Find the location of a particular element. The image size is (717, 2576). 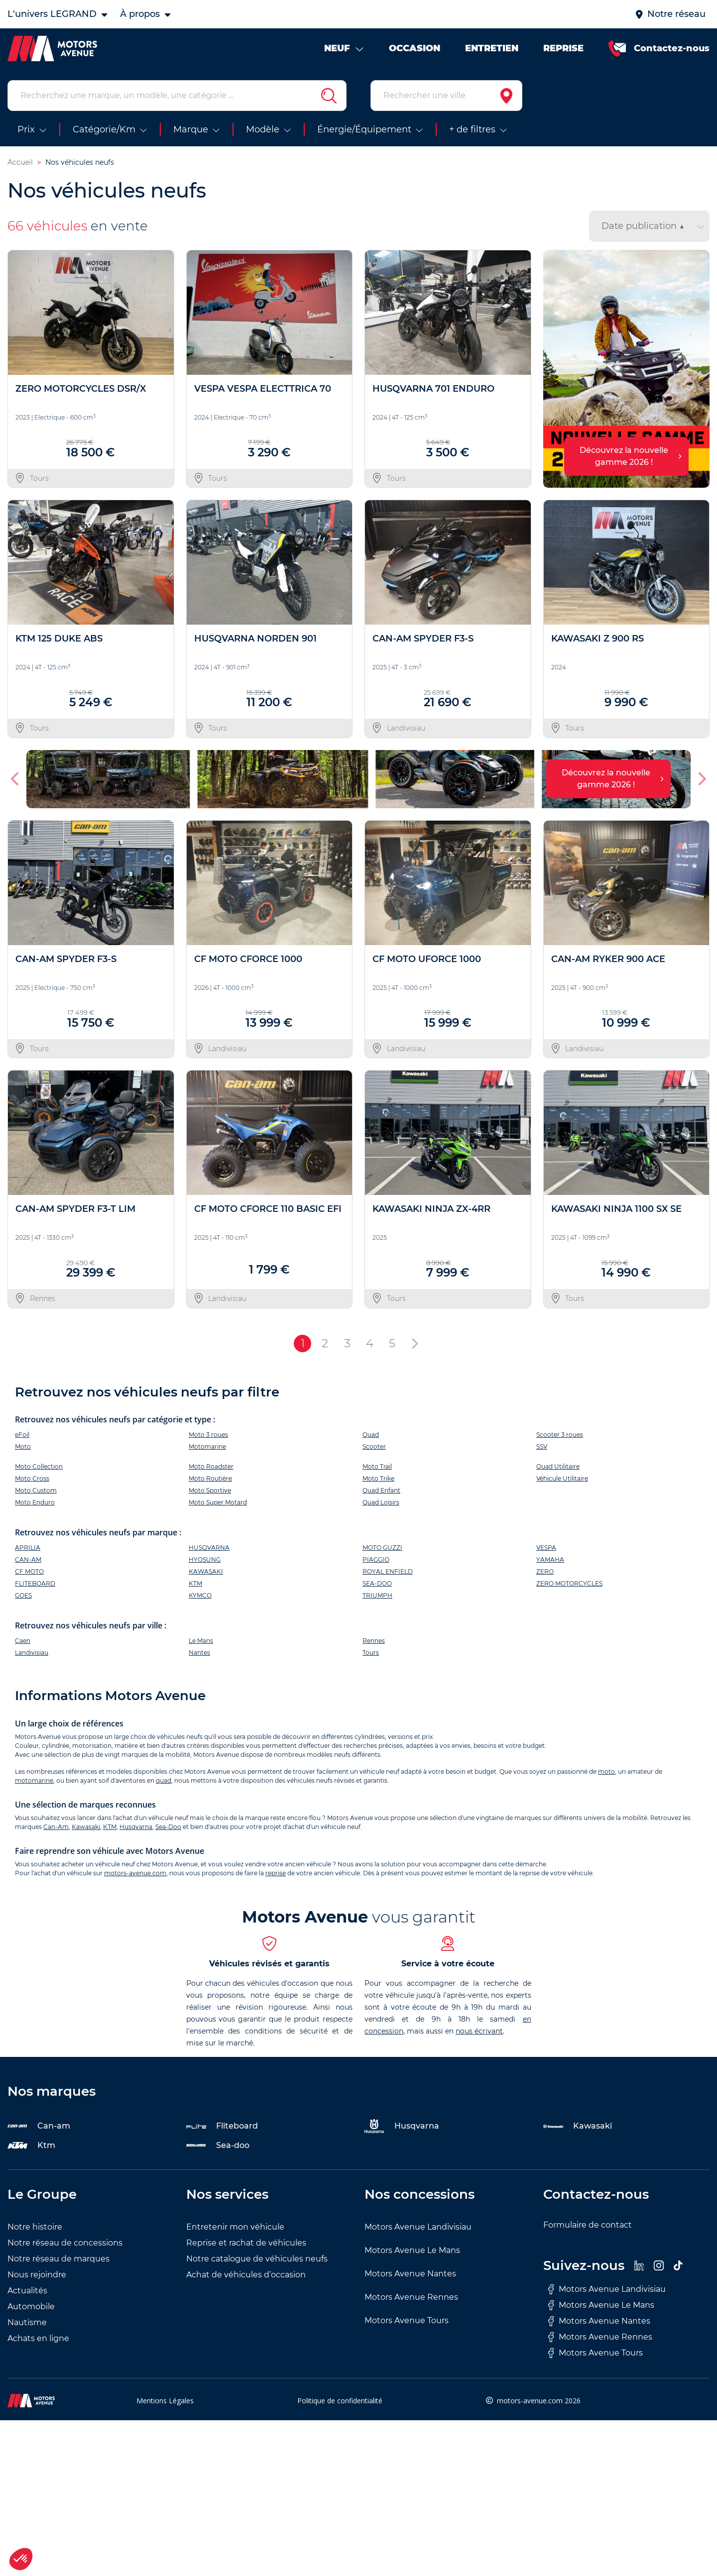

motors-avenue.com is located at coordinates (135, 1873).